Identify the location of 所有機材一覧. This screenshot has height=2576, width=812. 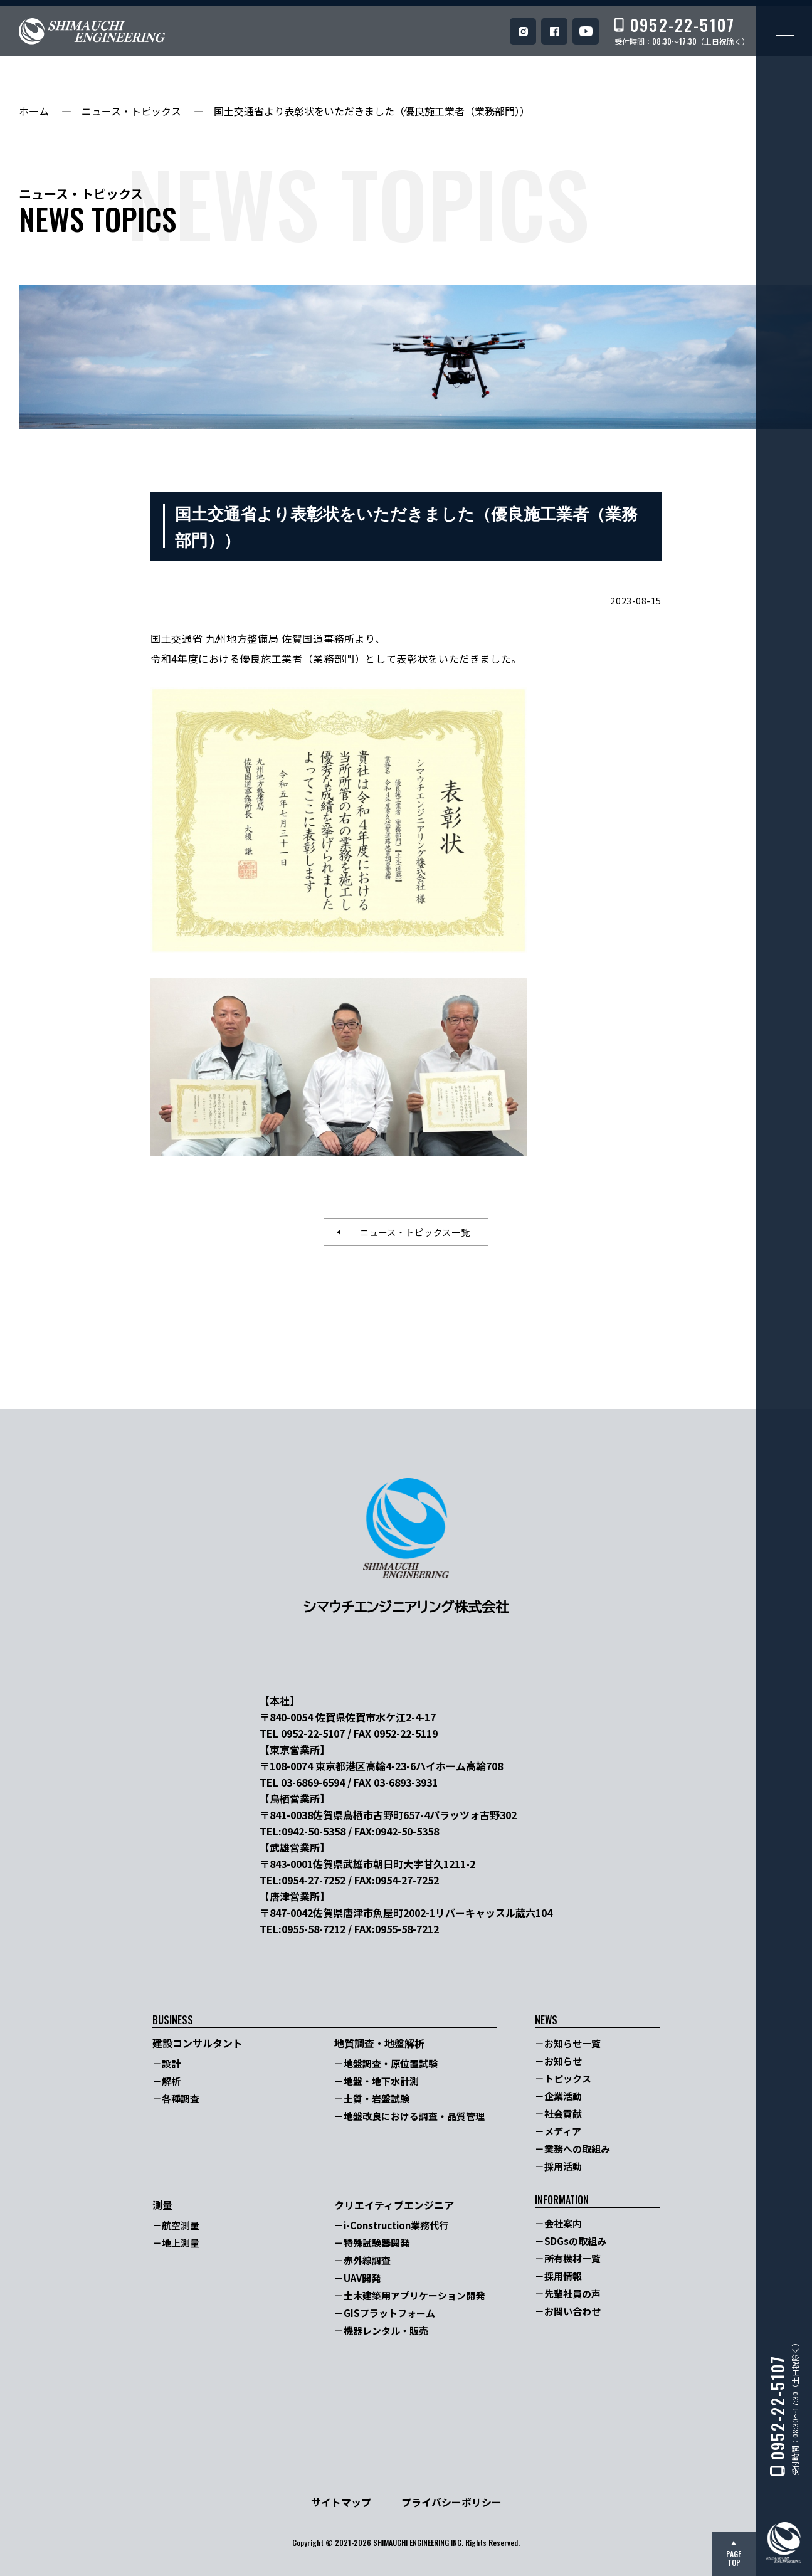
(572, 2258).